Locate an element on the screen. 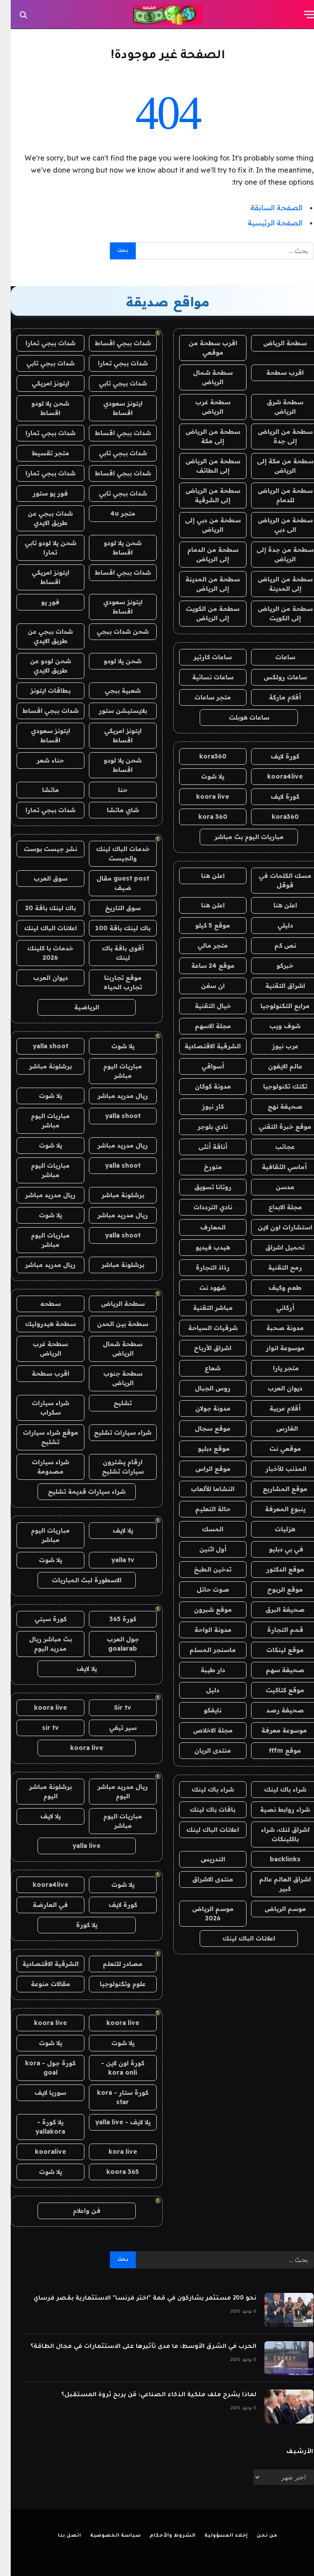 This screenshot has height=2576, width=314. موقع شراء سيارات تشليح is located at coordinates (39, 1437).